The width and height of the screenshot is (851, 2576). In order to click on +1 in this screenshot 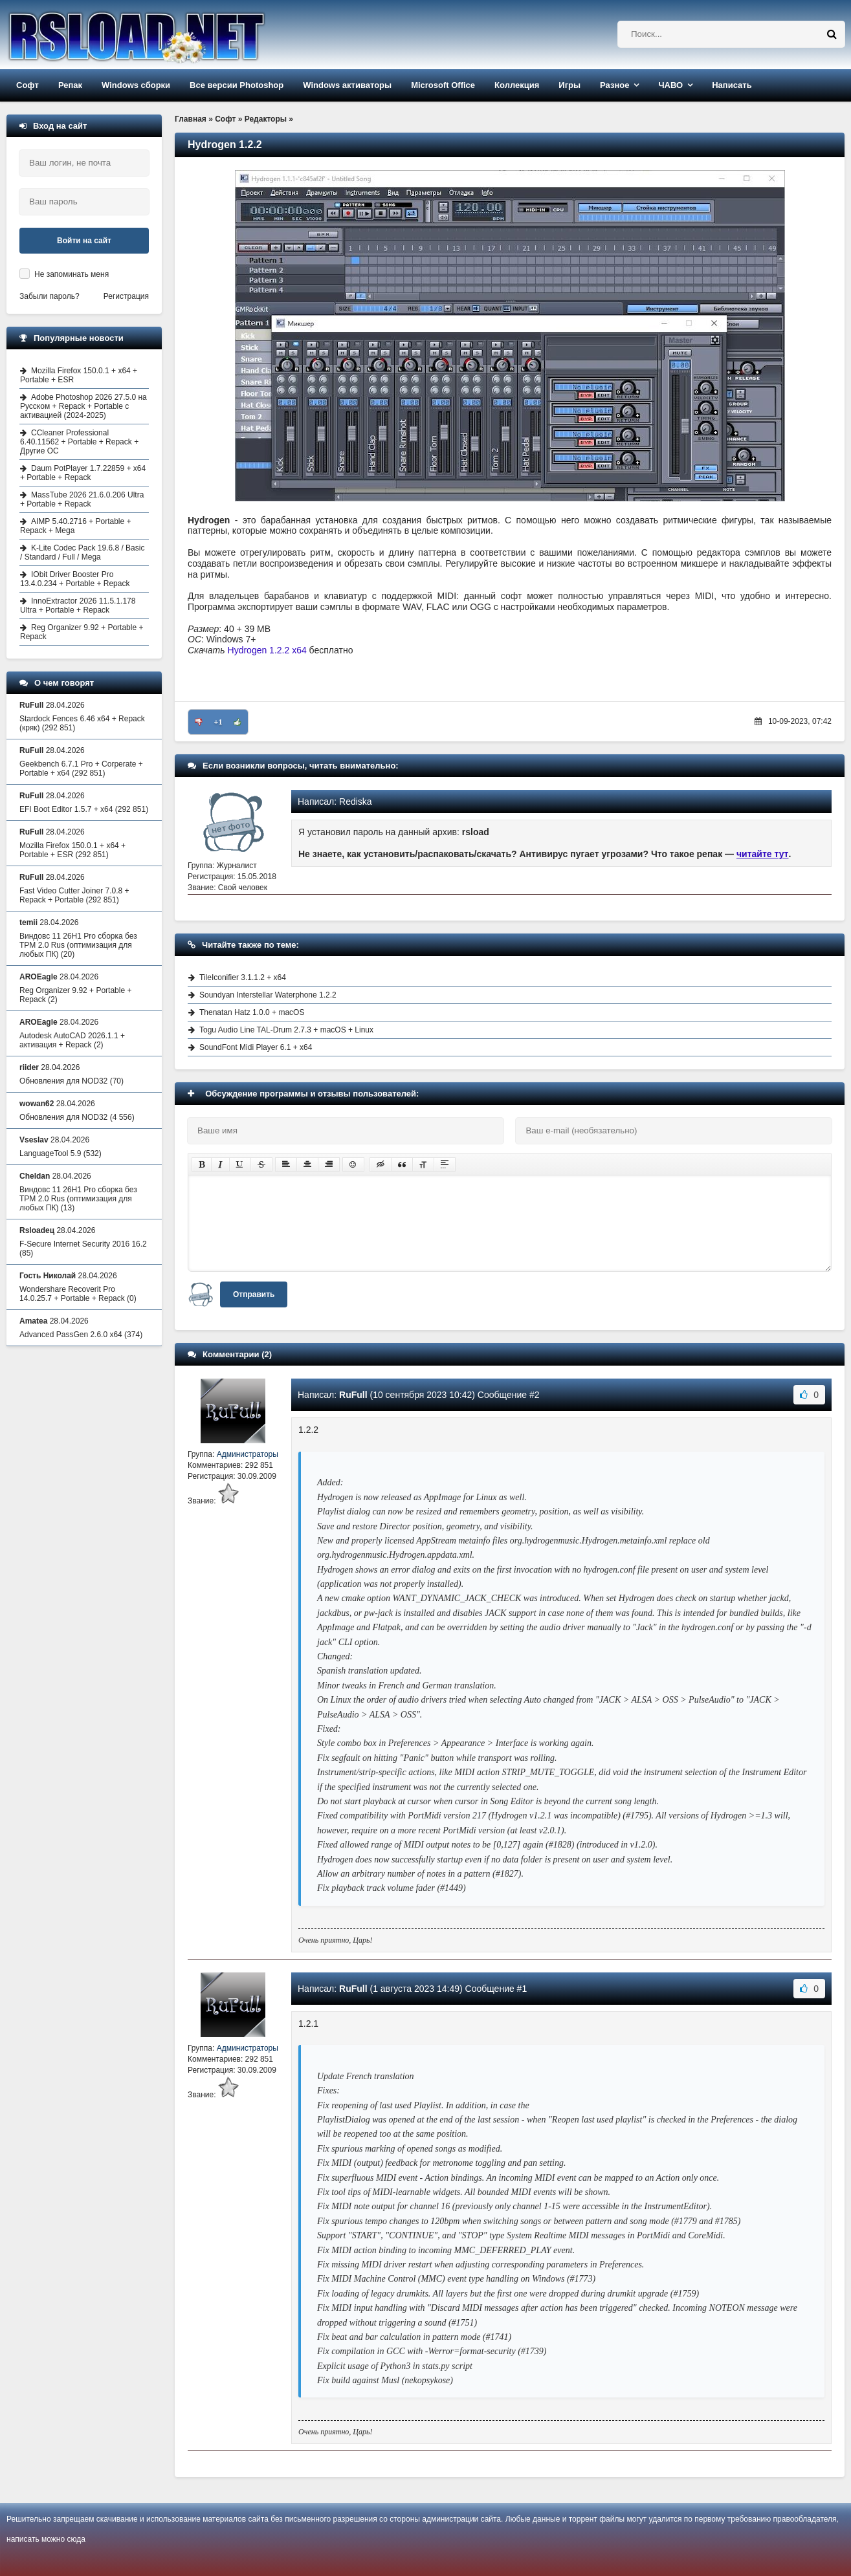, I will do `click(218, 722)`.